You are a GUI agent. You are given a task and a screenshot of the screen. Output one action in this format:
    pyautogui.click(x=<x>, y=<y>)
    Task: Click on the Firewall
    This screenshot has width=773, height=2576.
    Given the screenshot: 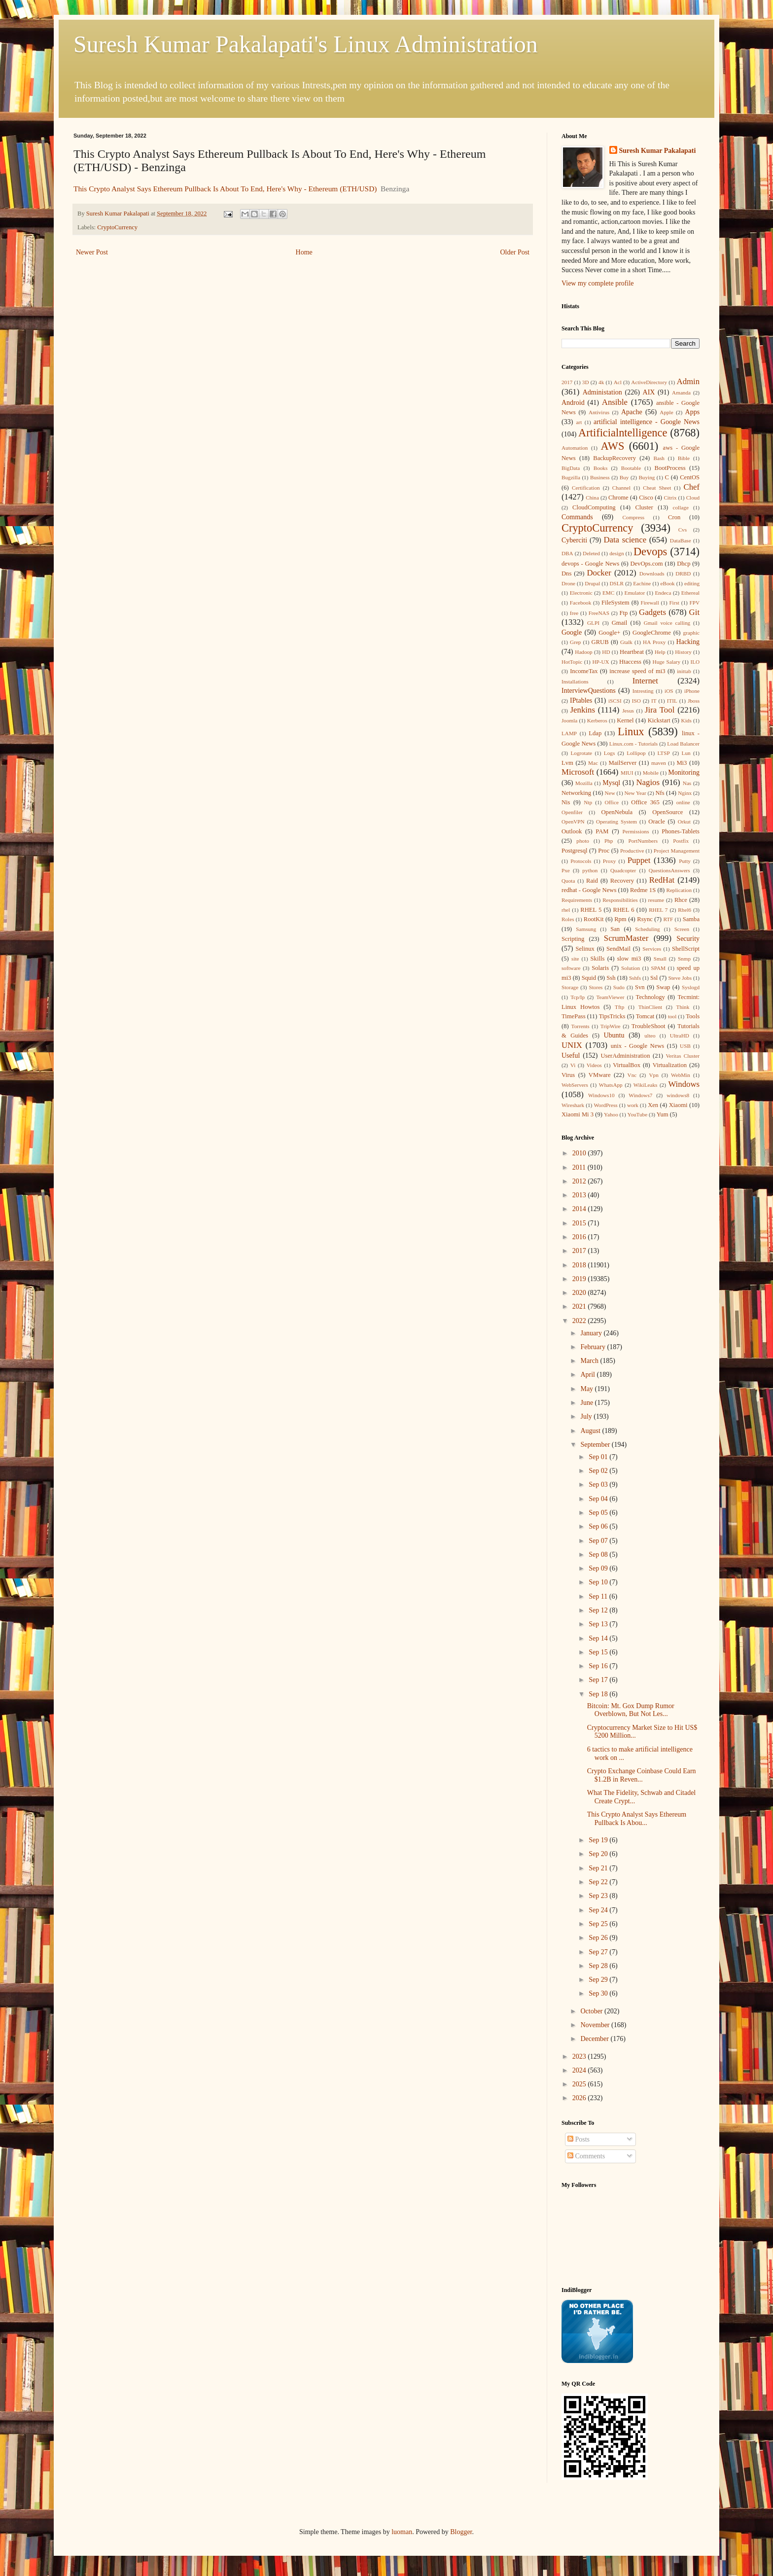 What is the action you would take?
    pyautogui.click(x=650, y=603)
    